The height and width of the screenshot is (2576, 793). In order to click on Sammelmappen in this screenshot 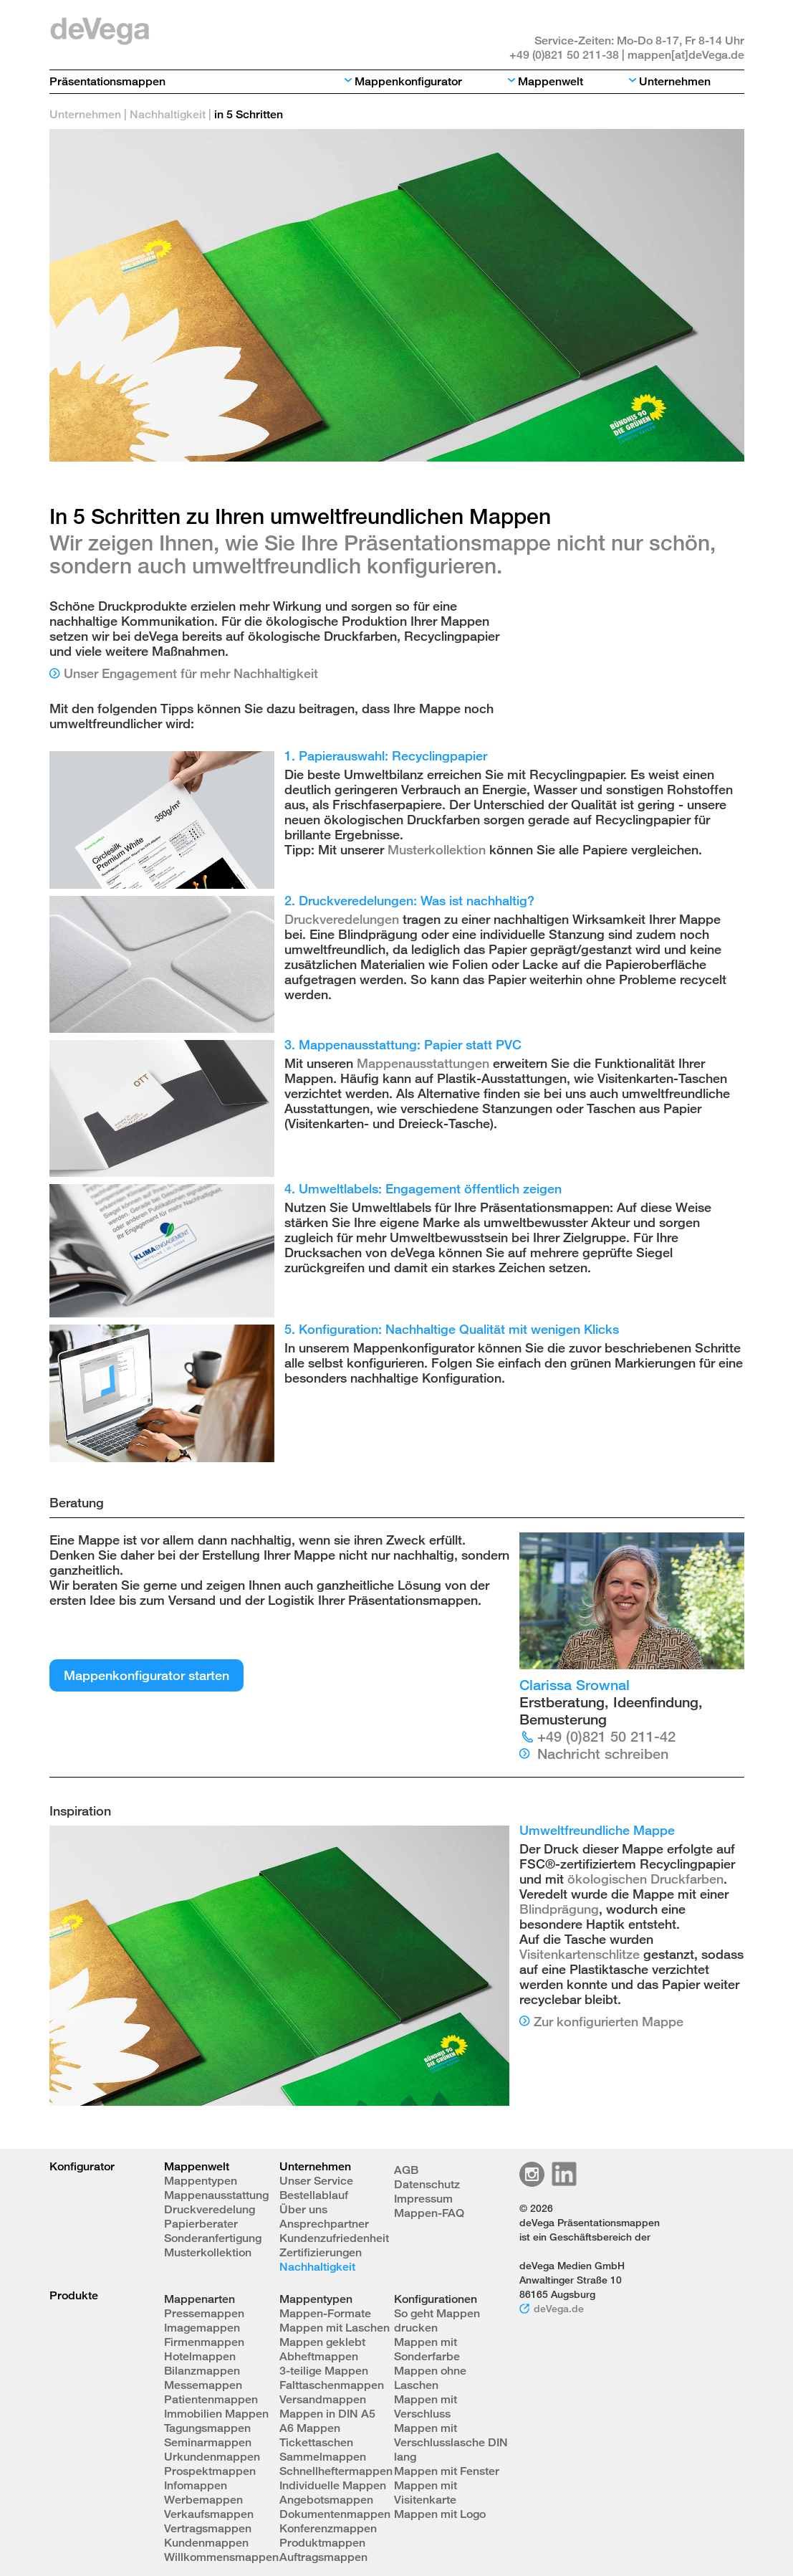, I will do `click(322, 2456)`.